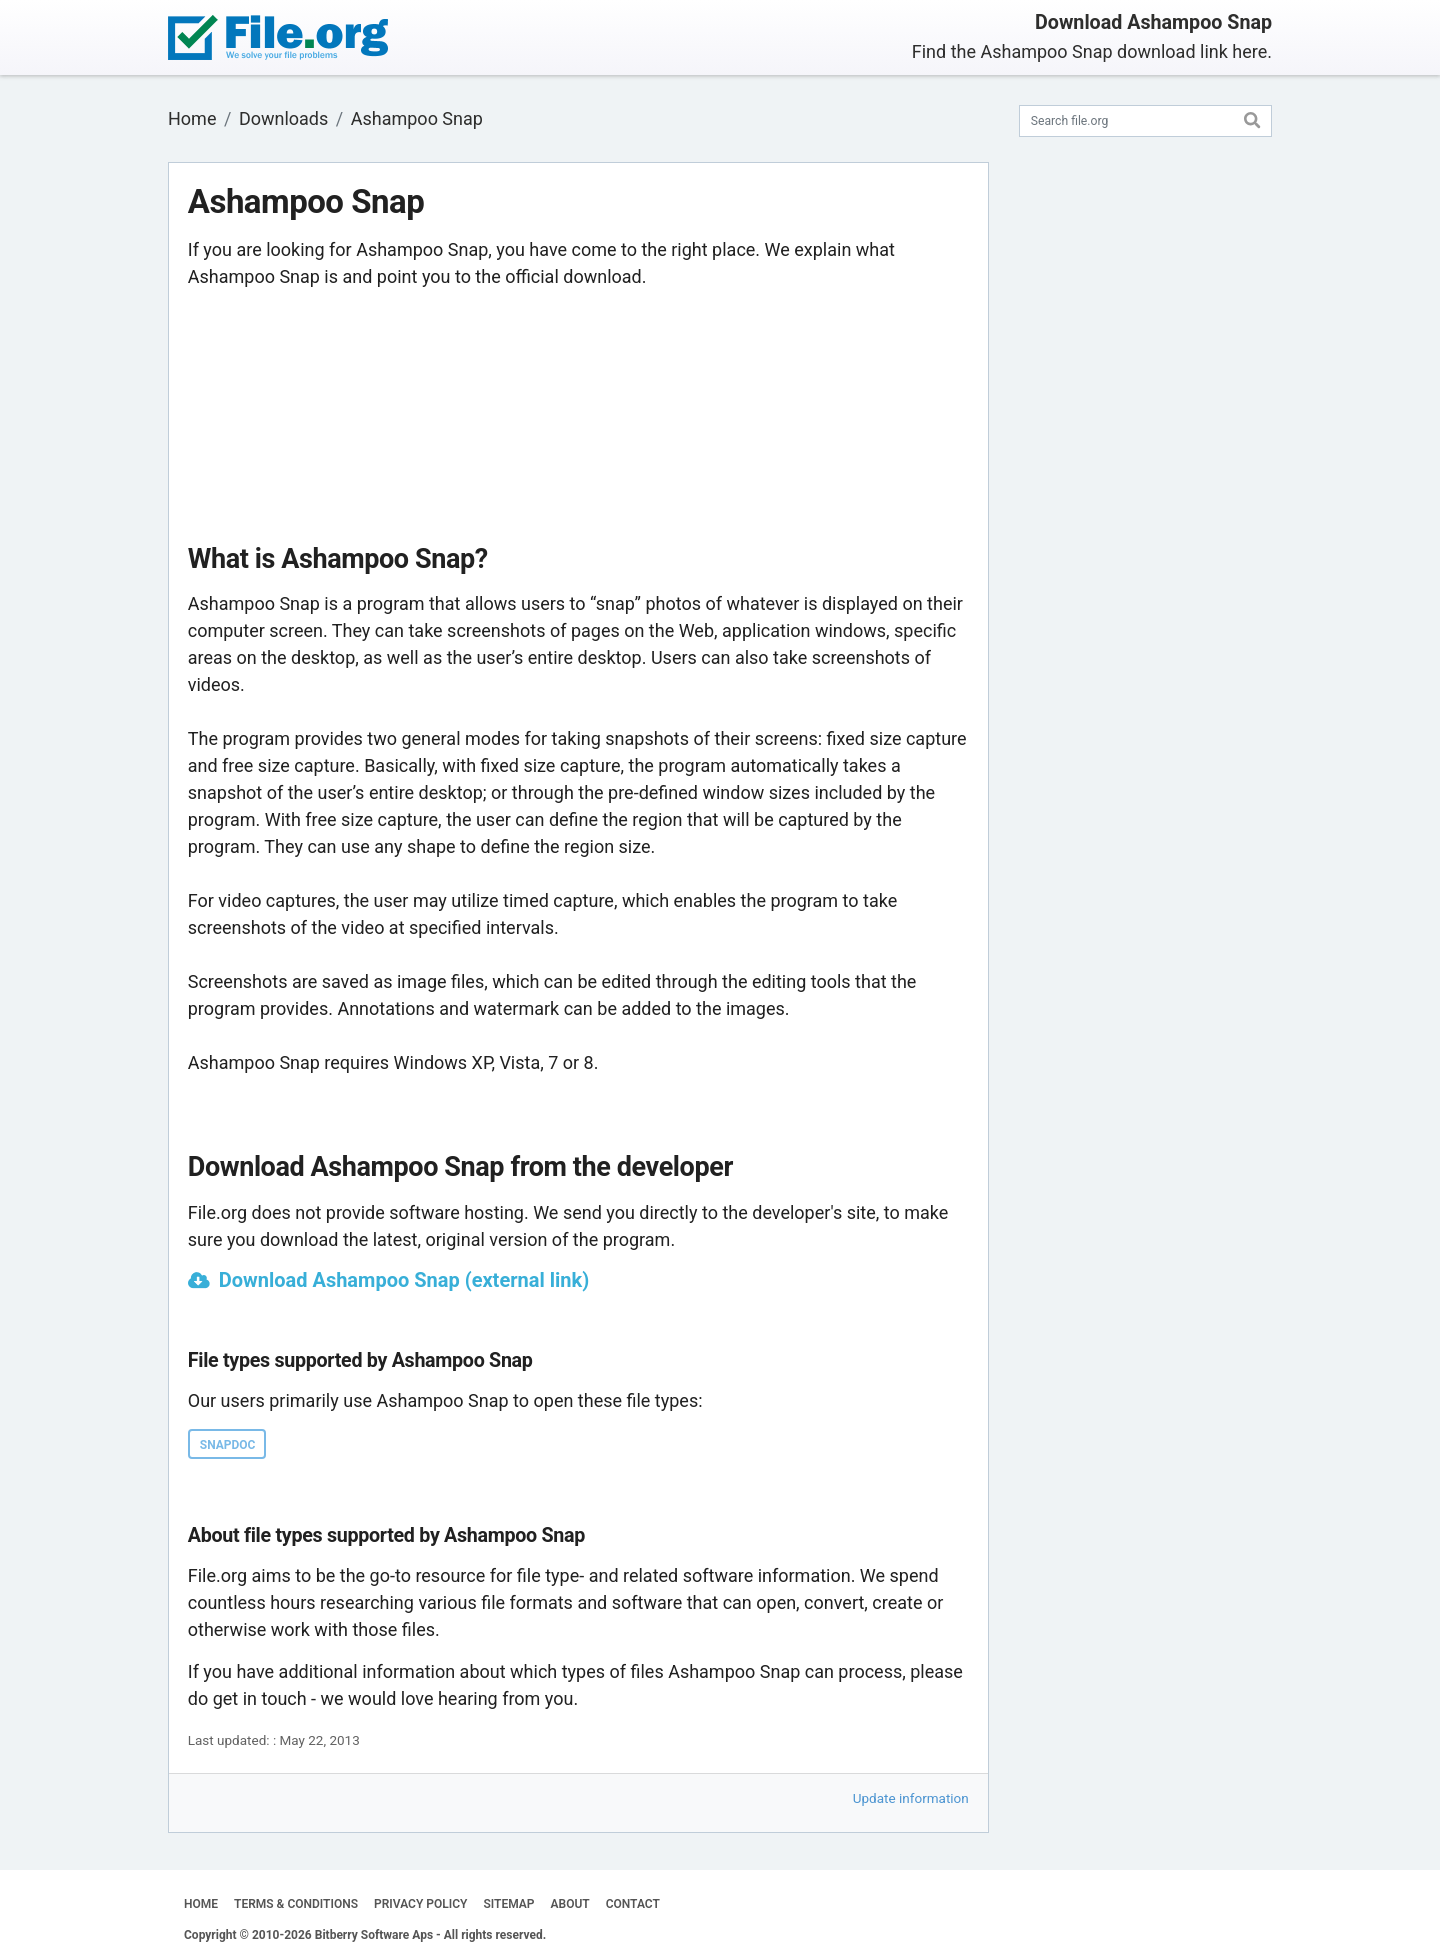  Describe the element at coordinates (633, 1904) in the screenshot. I see `CONTACT` at that location.